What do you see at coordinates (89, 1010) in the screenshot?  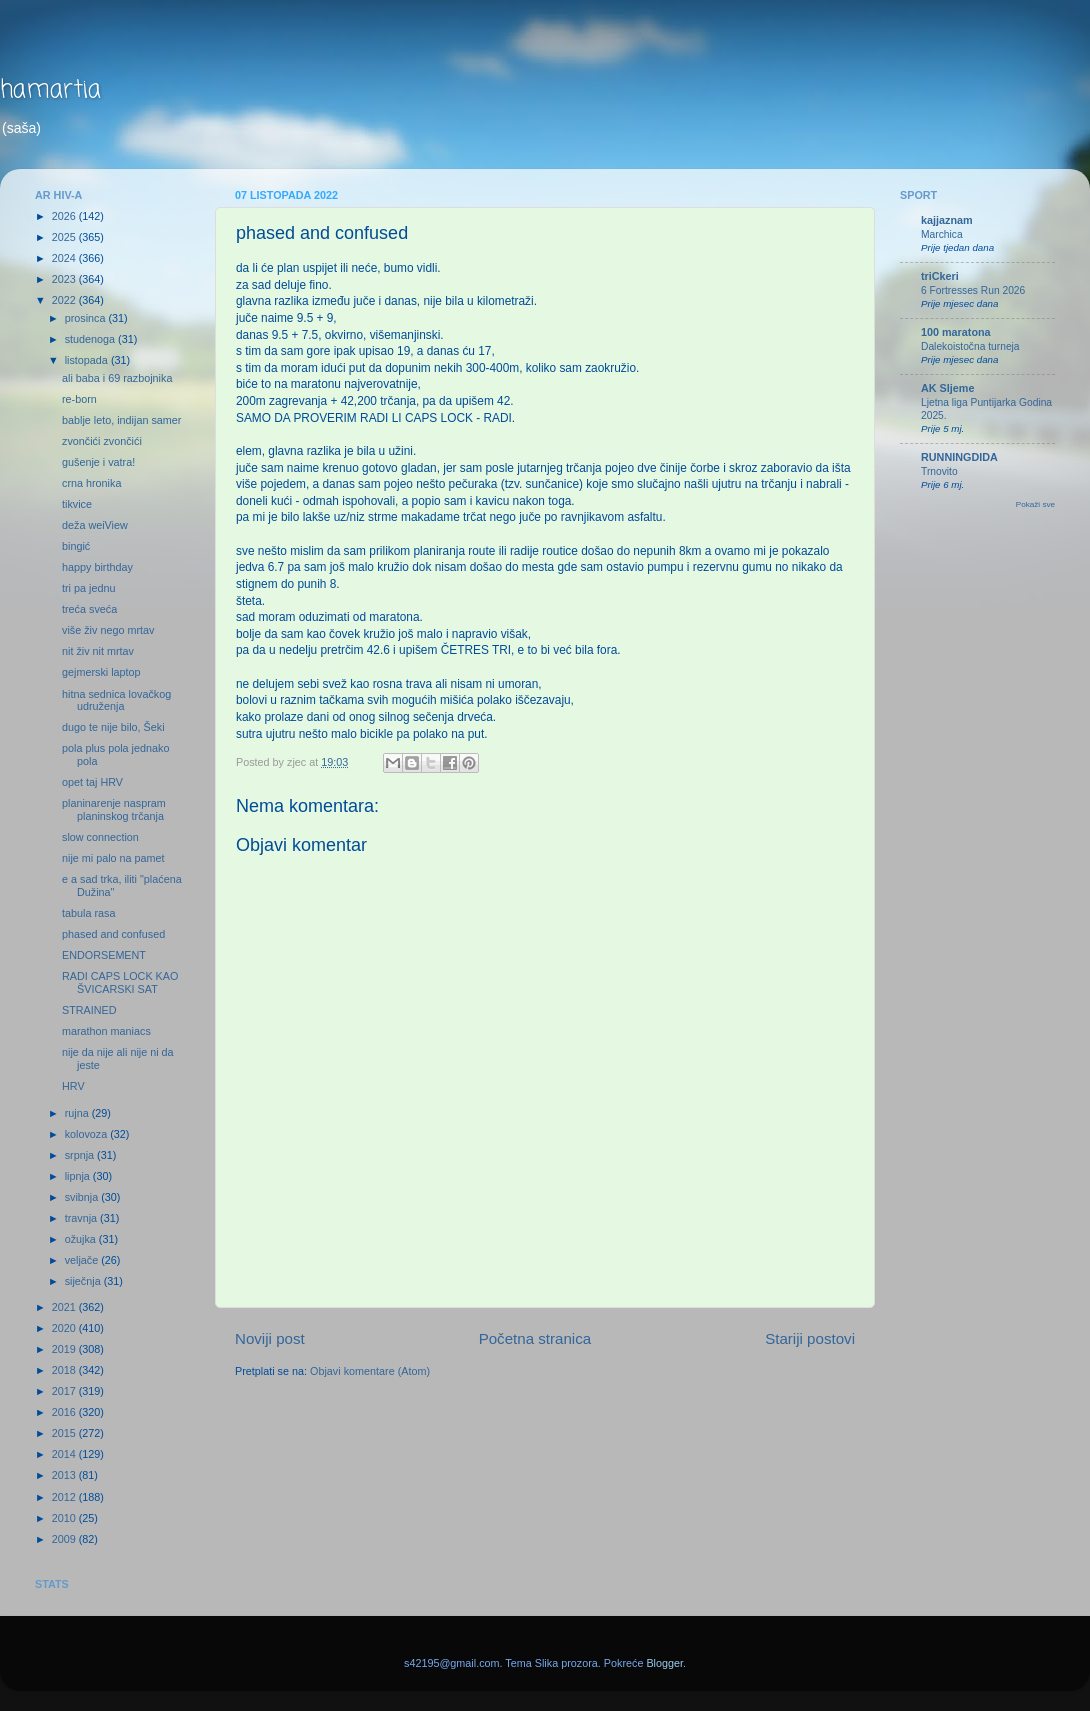 I see `STRAINED` at bounding box center [89, 1010].